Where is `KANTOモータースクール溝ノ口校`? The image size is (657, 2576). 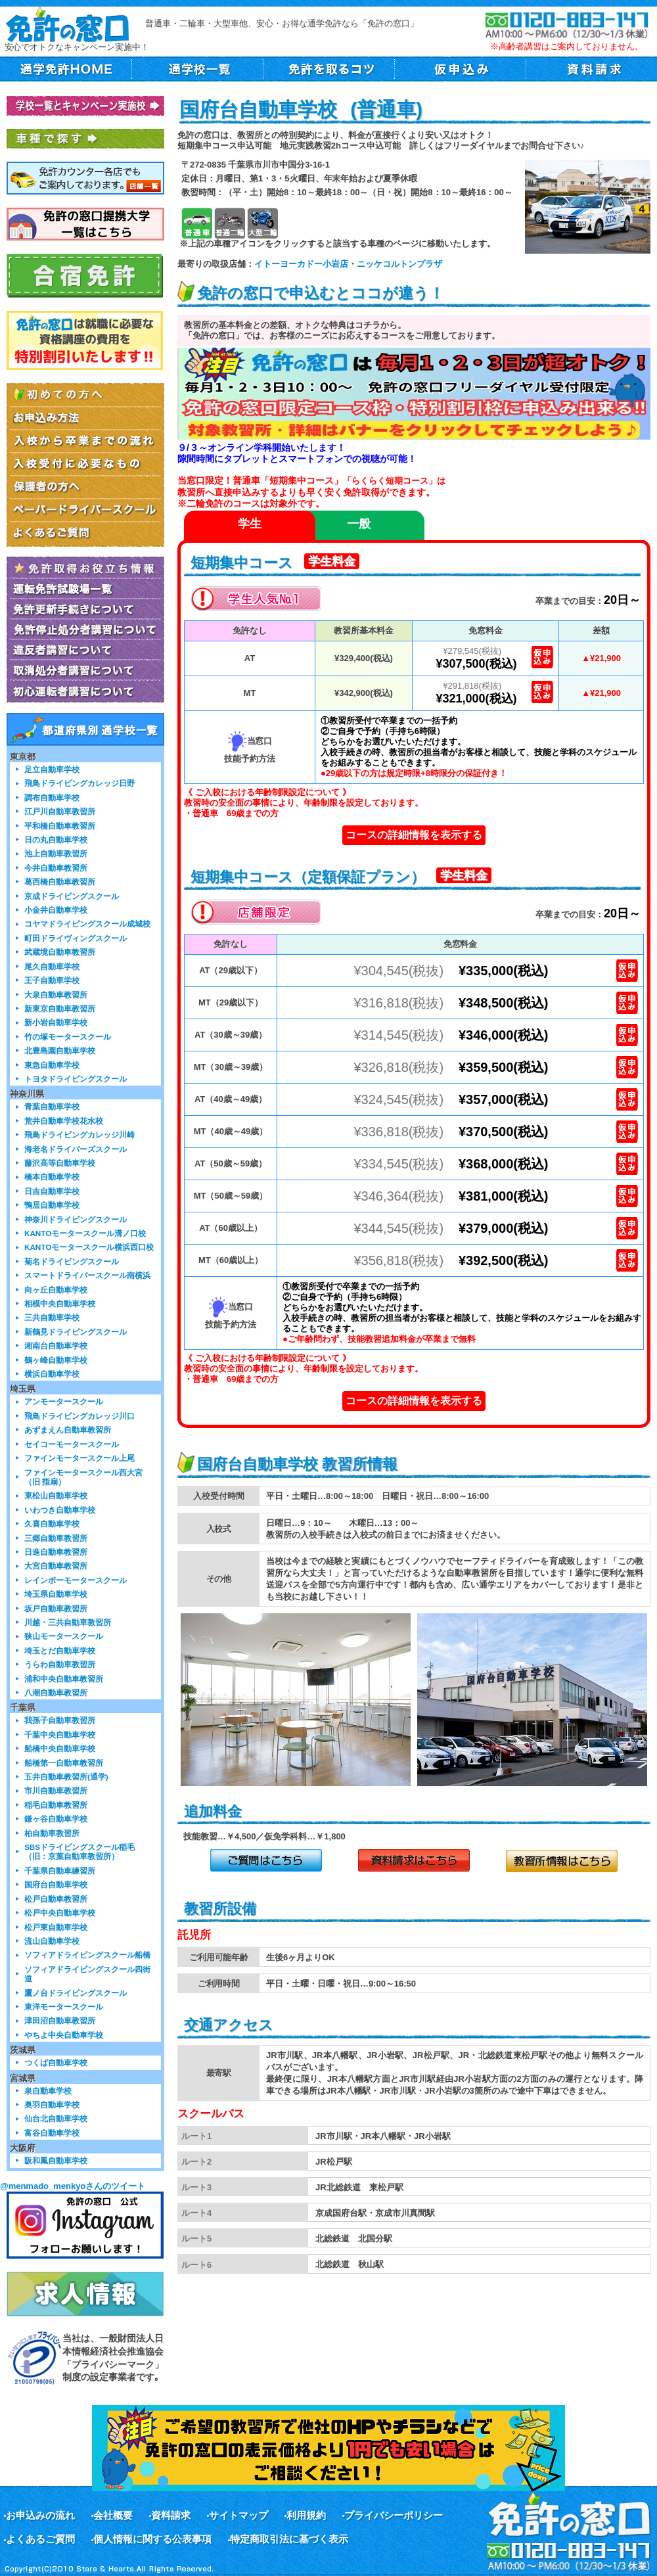
KANTOモータースクール溝ノ口校 is located at coordinates (85, 1233).